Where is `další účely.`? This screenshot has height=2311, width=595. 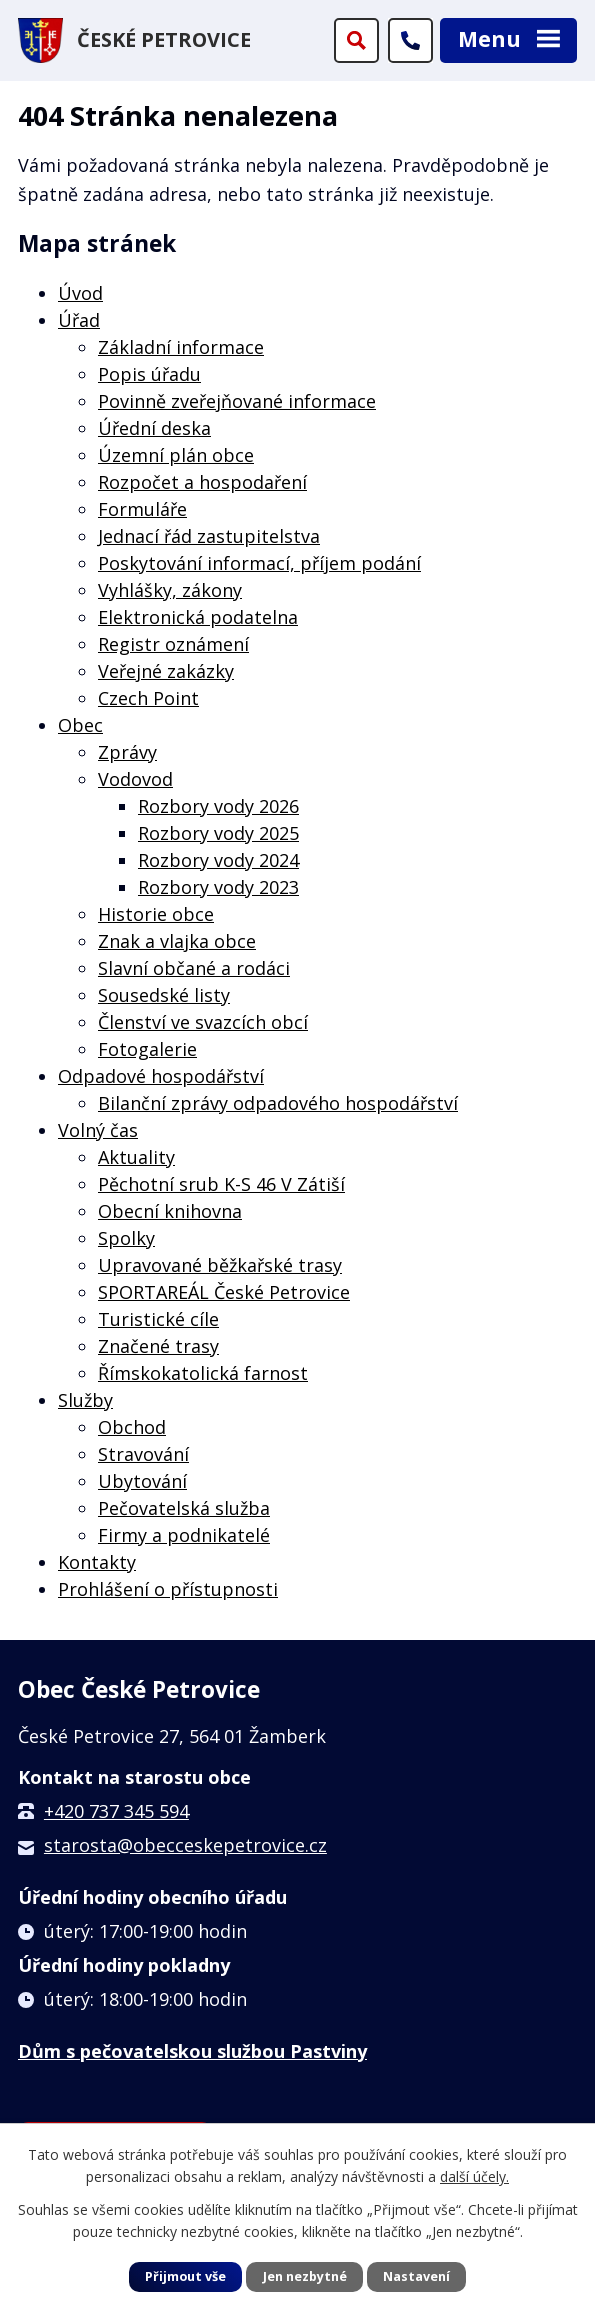
další účely. is located at coordinates (474, 2176).